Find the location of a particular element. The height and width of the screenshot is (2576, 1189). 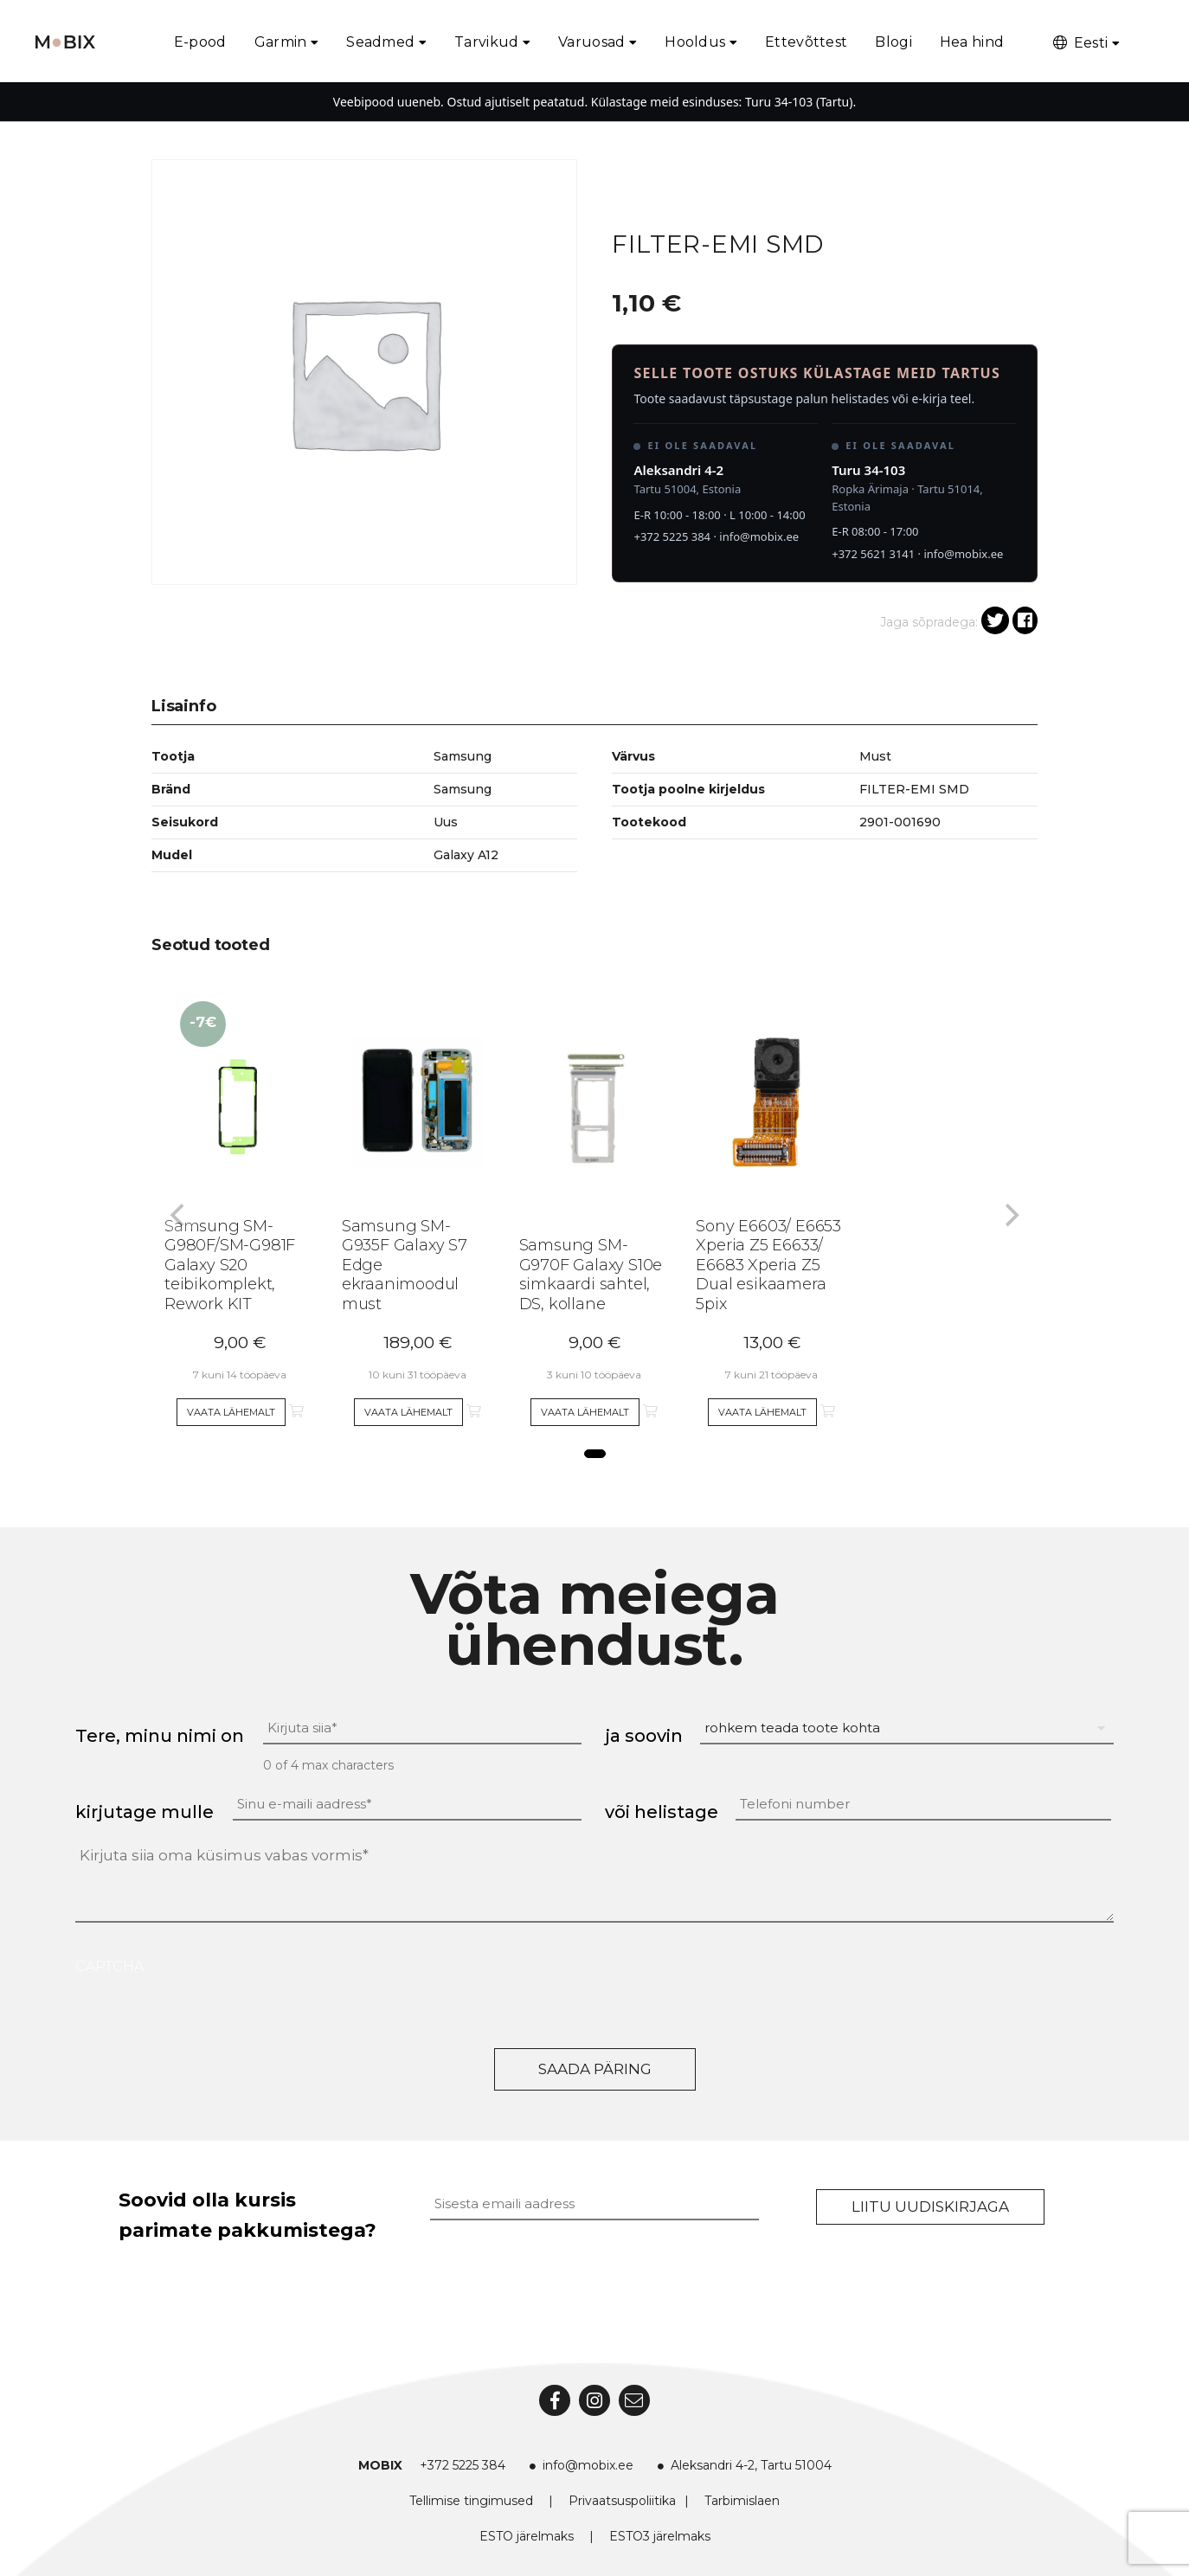

Blogi is located at coordinates (893, 42).